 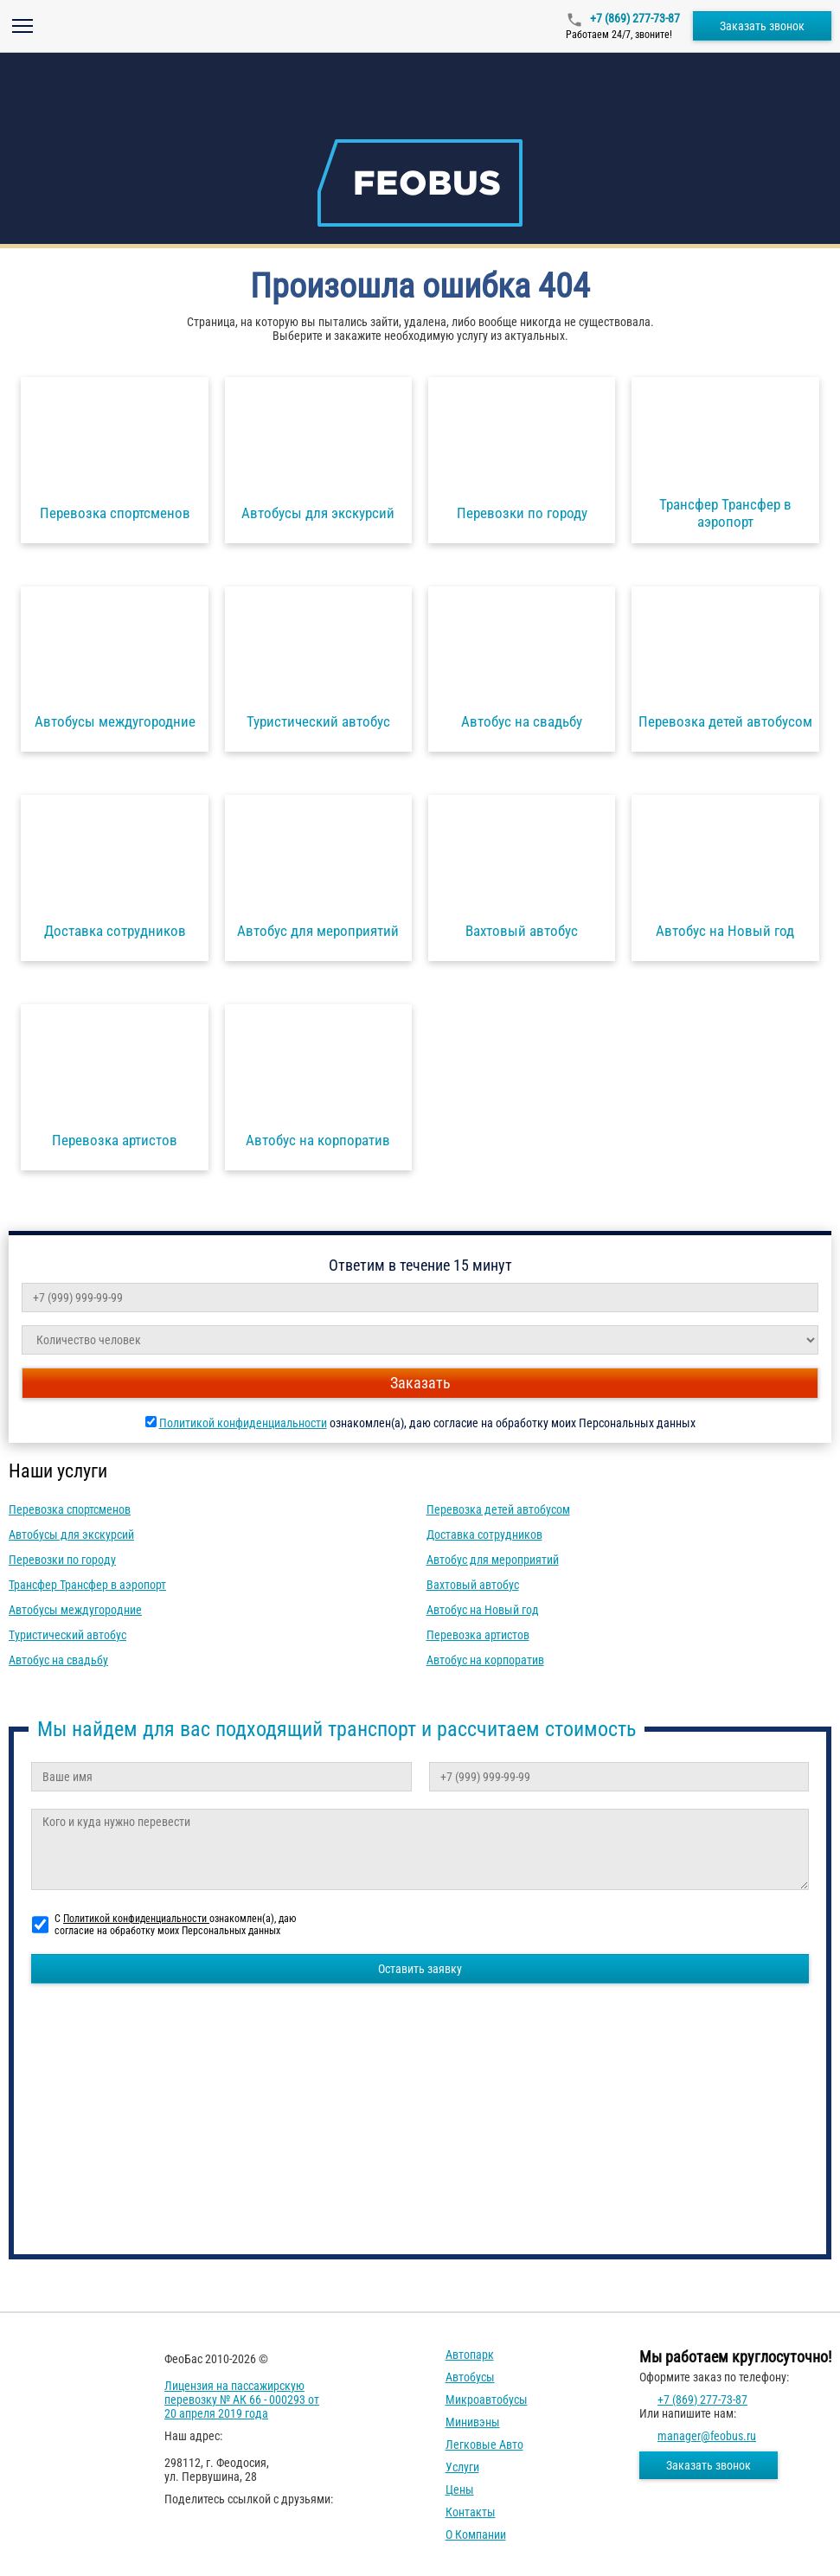 What do you see at coordinates (420, 1969) in the screenshot?
I see `Оставить заявку` at bounding box center [420, 1969].